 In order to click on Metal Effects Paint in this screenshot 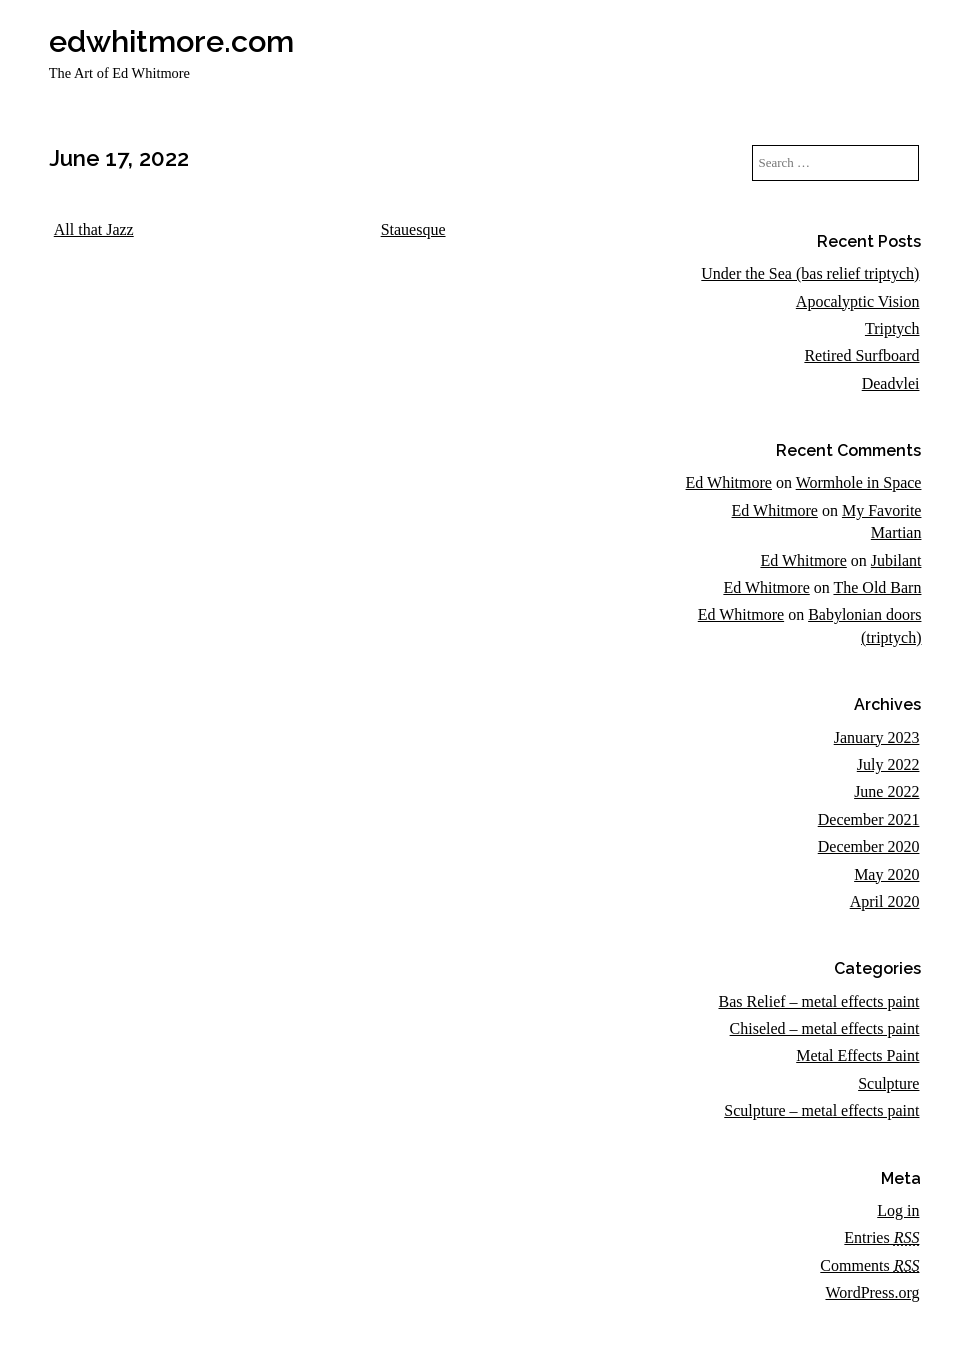, I will do `click(857, 1055)`.